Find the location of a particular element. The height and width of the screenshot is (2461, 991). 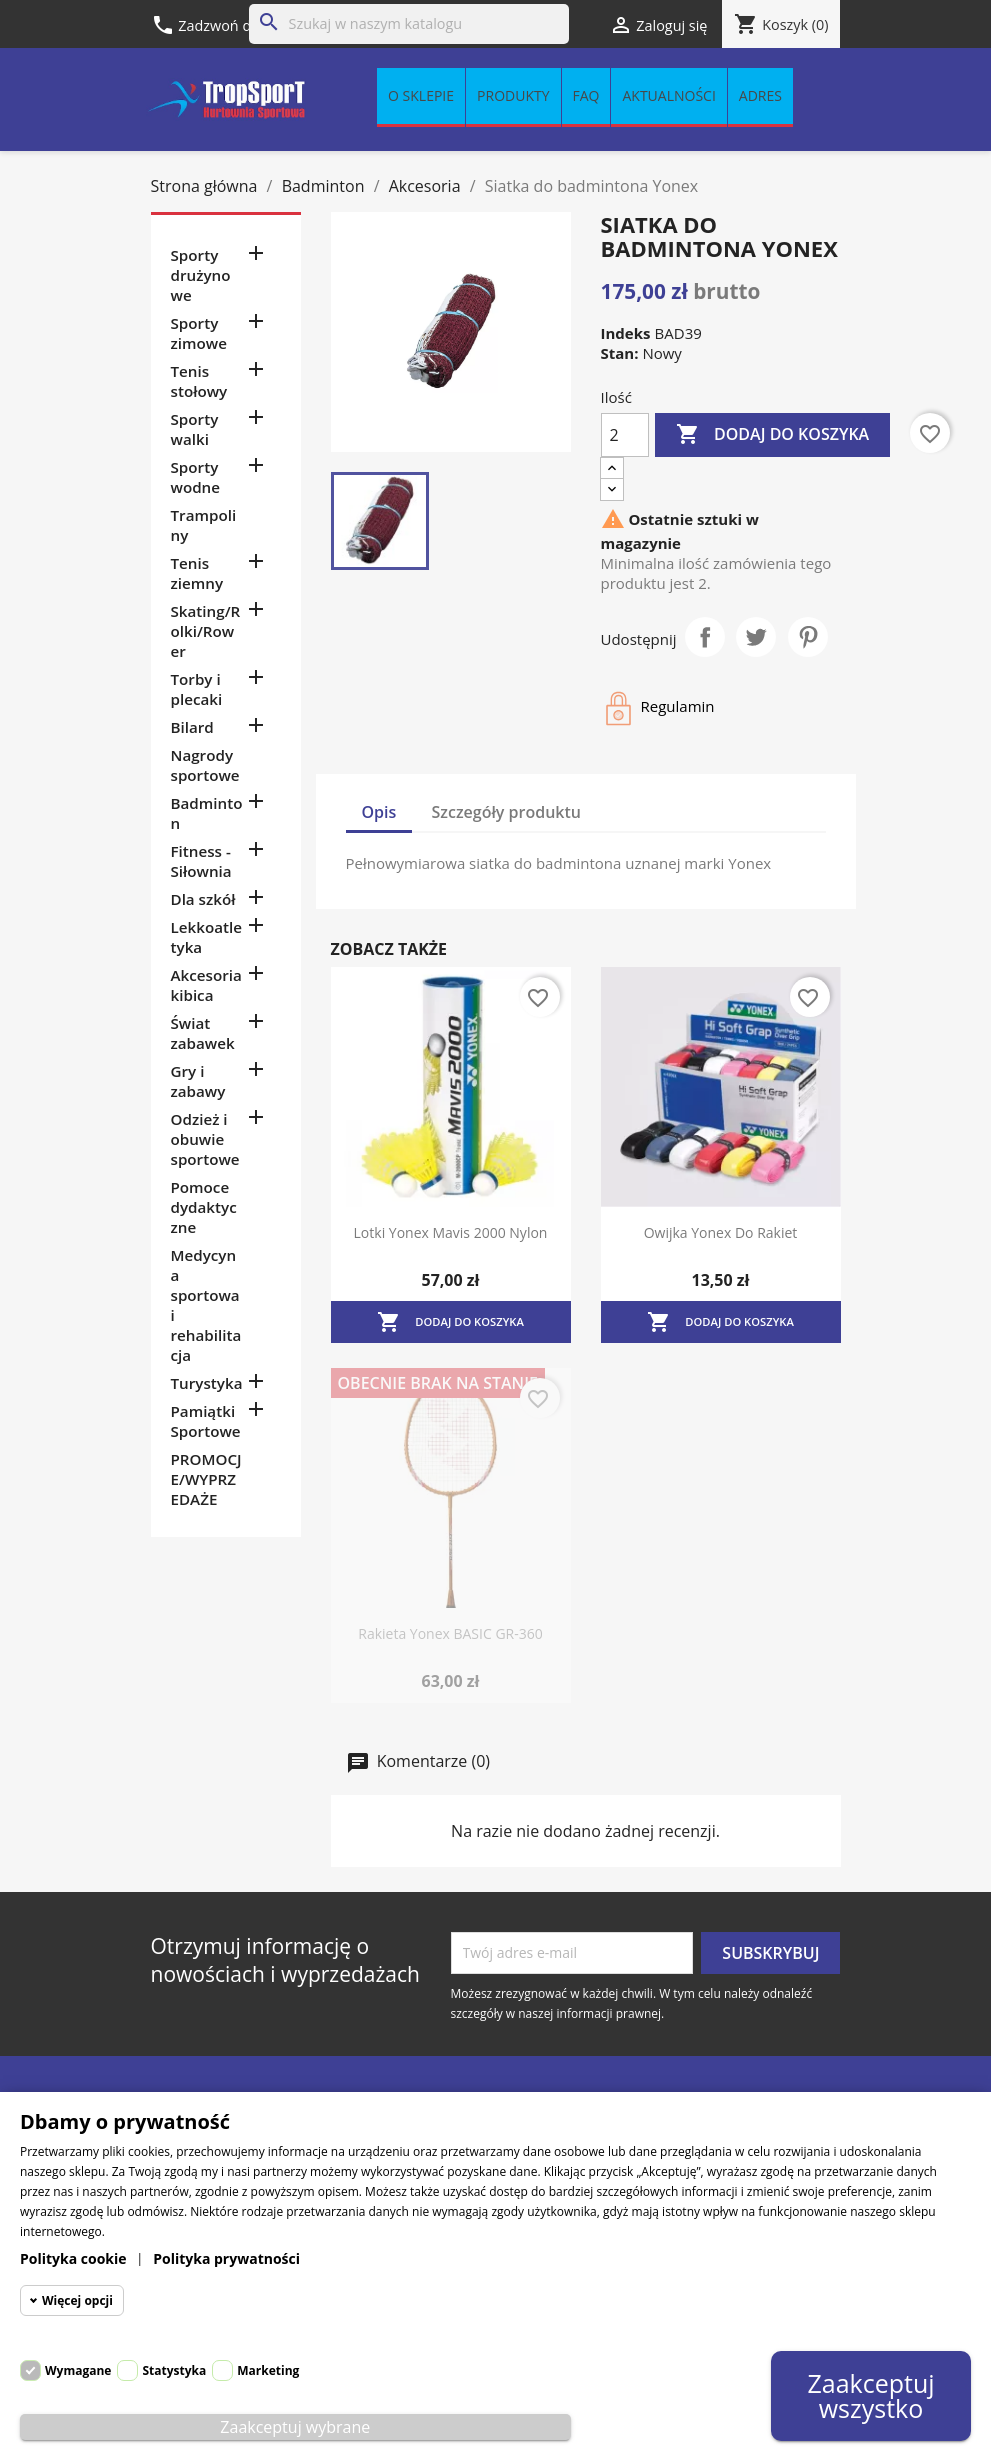

Pomoce dydaktyczne is located at coordinates (204, 1207).